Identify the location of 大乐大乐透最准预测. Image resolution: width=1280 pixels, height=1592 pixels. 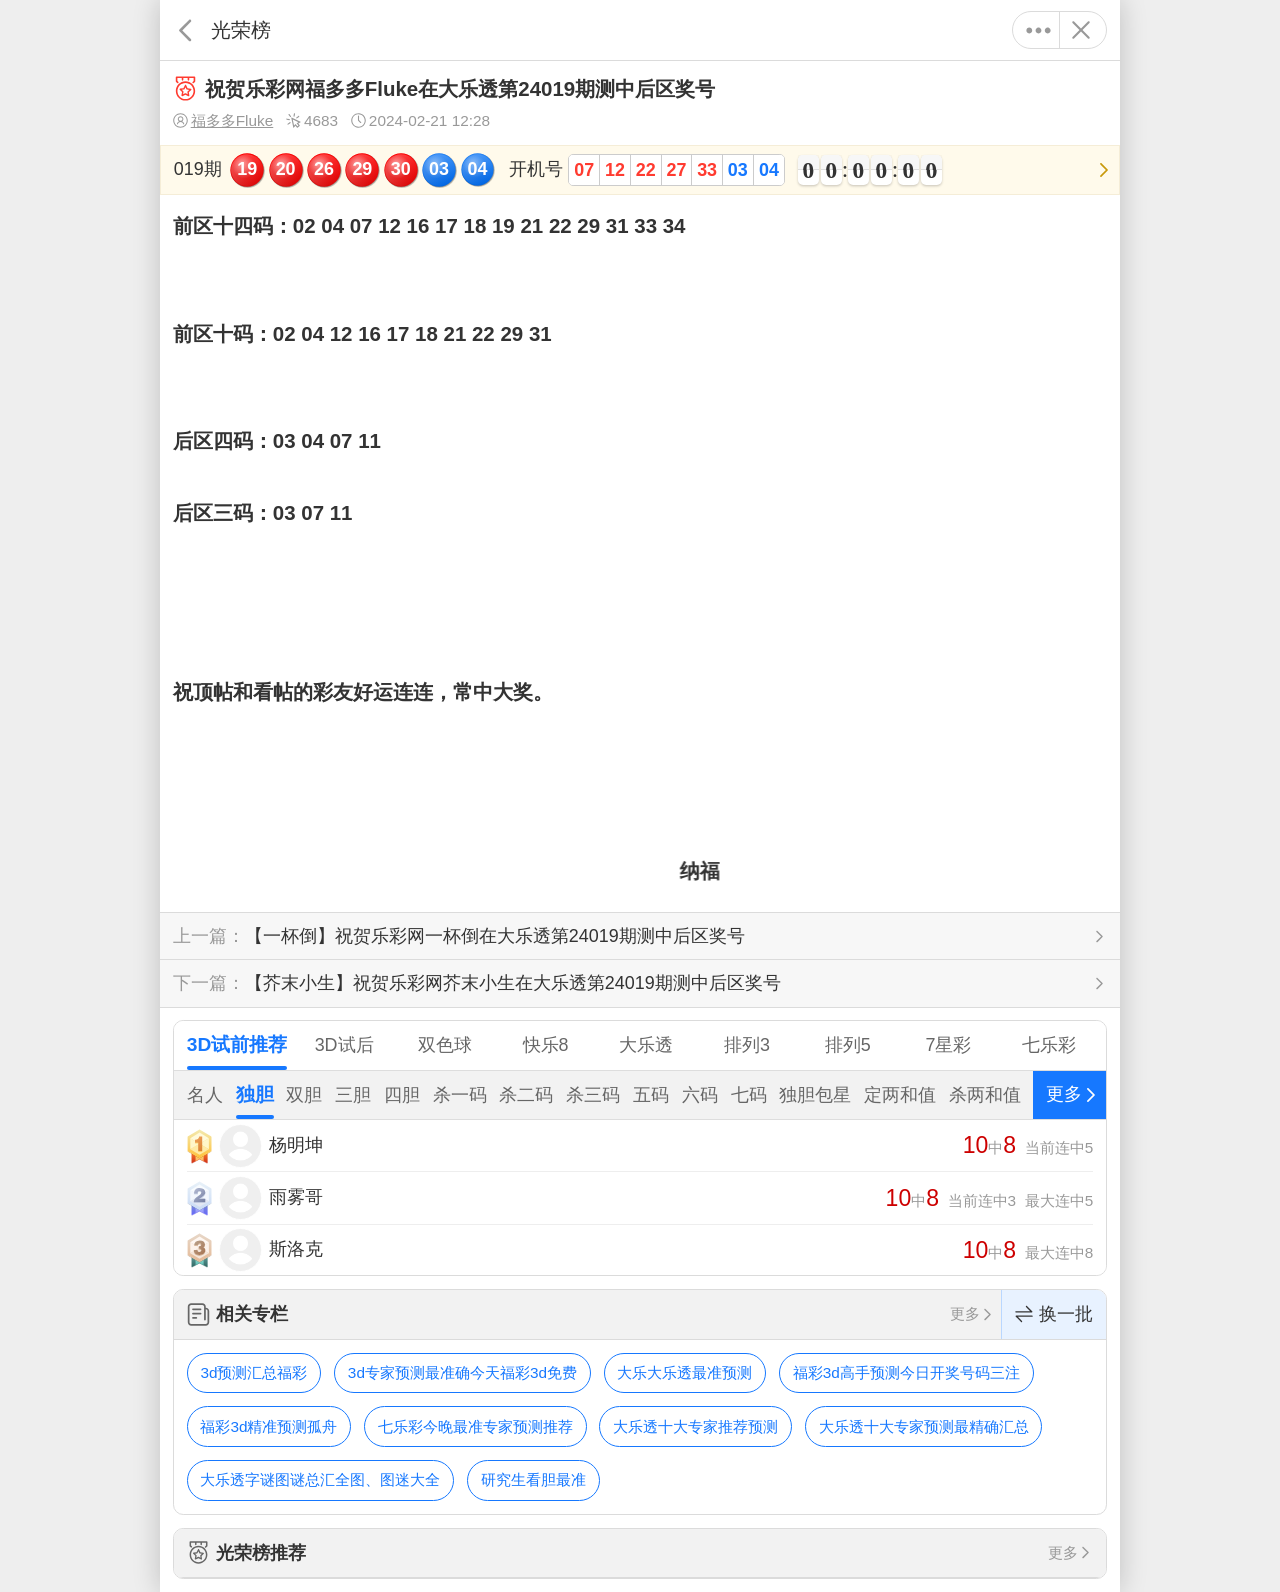
(684, 1372).